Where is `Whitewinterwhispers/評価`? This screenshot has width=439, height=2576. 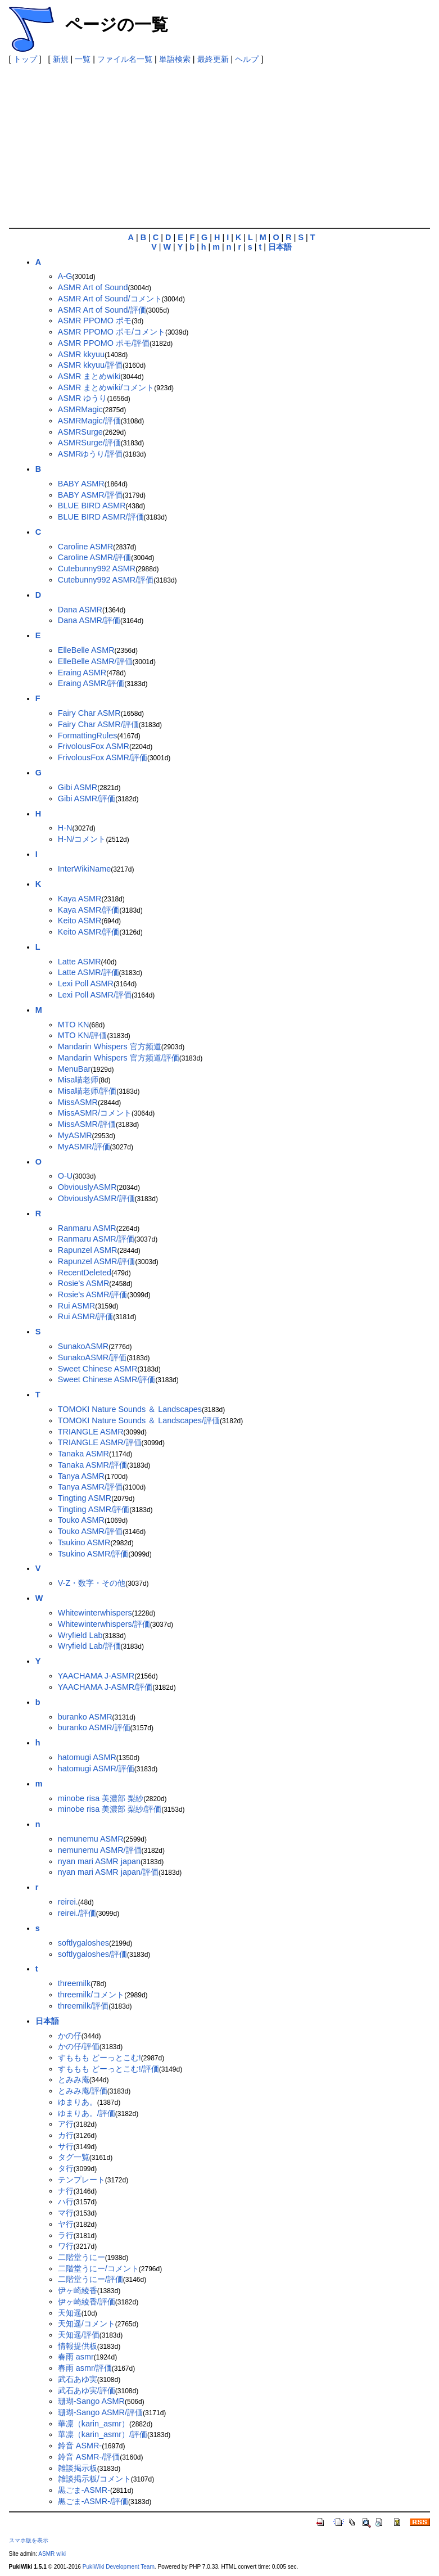 Whitewinterwhispers/評価 is located at coordinates (104, 1623).